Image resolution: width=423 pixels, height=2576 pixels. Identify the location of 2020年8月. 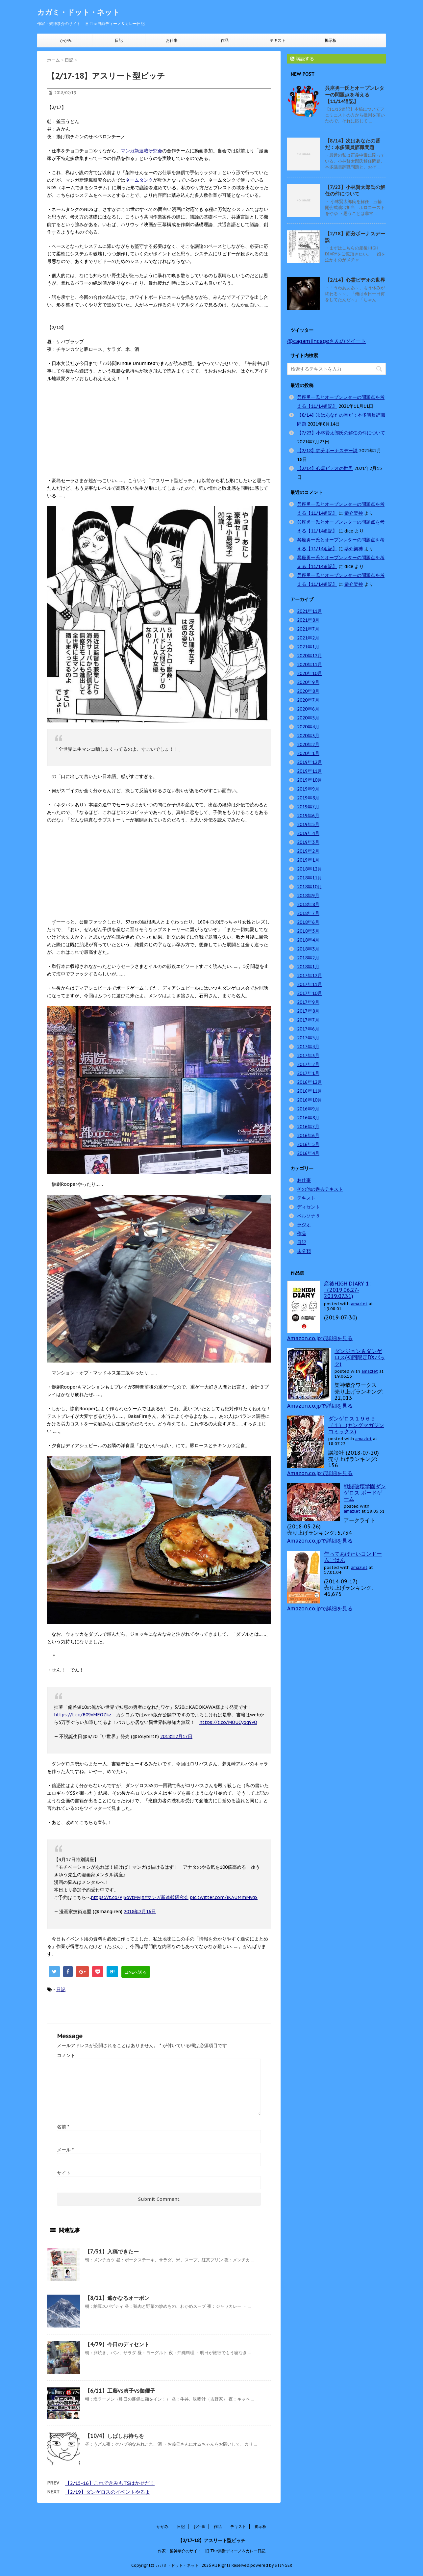
(308, 691).